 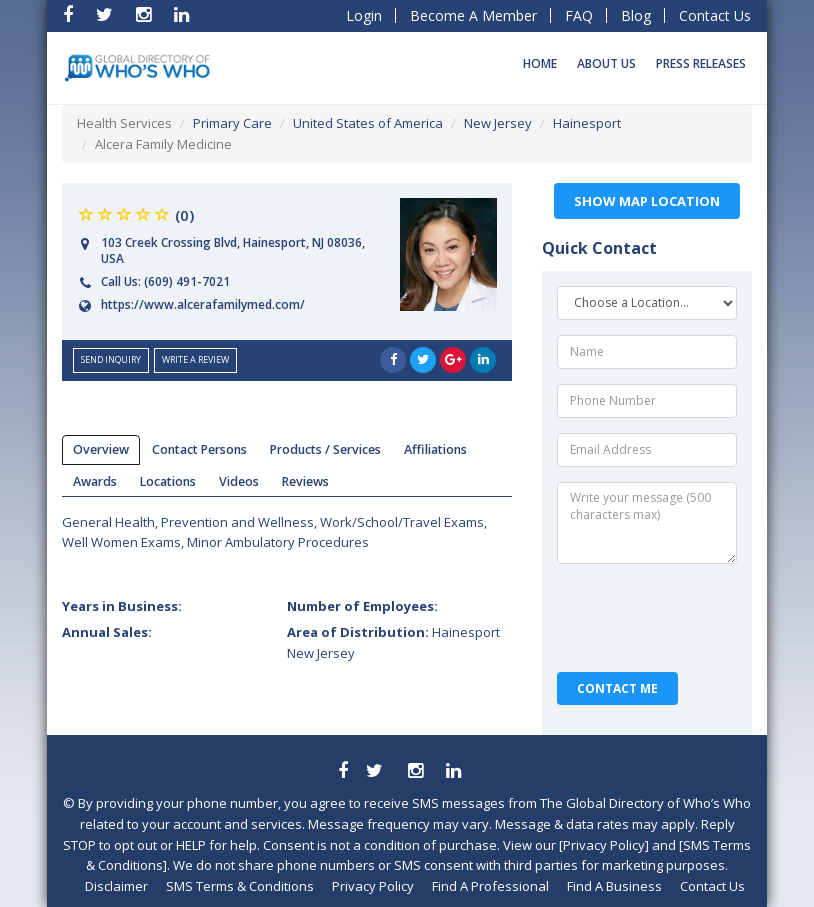 I want to click on Blog, so click(x=636, y=15).